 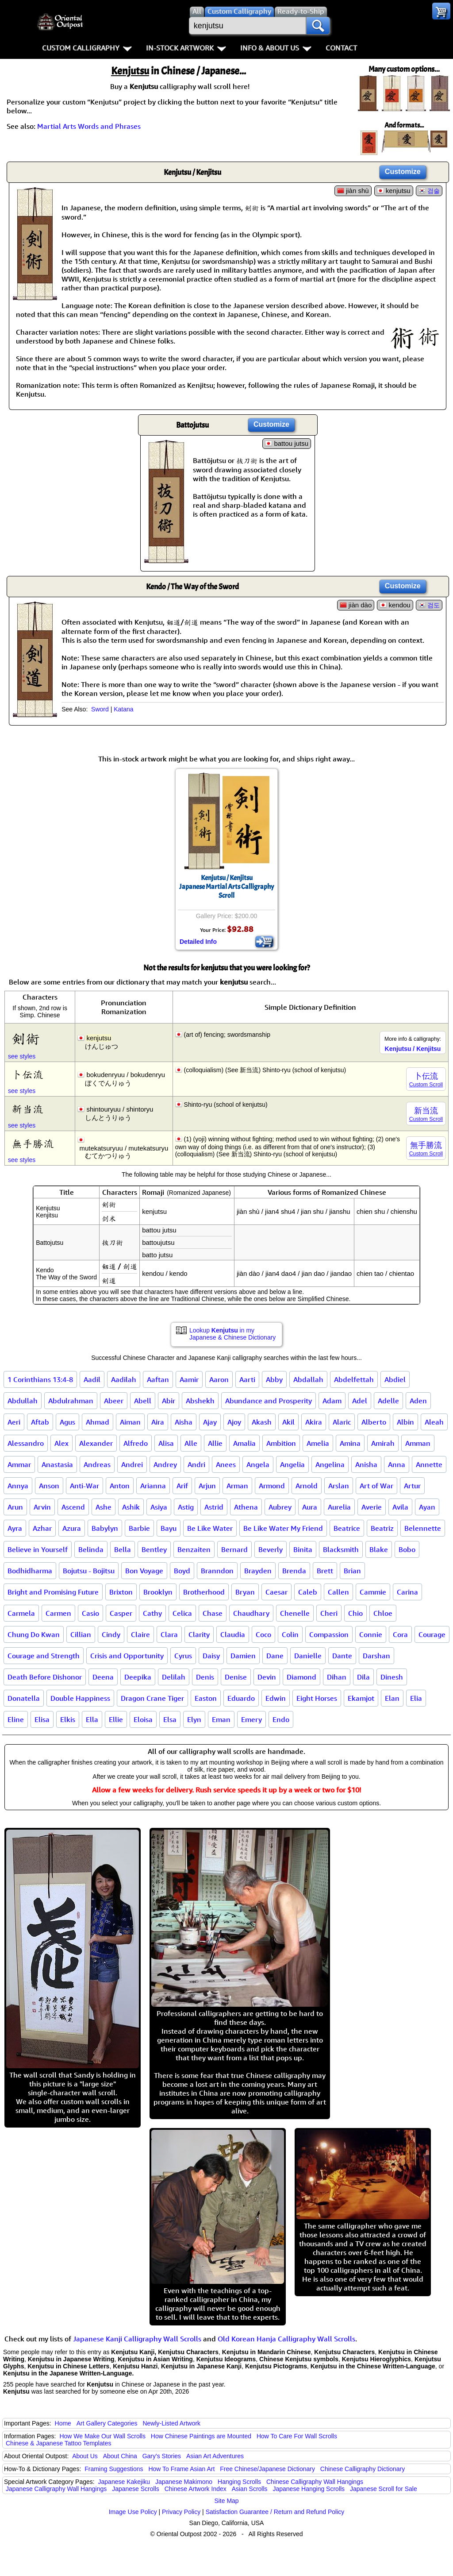 I want to click on Be Like Water My Friend, so click(x=283, y=1528).